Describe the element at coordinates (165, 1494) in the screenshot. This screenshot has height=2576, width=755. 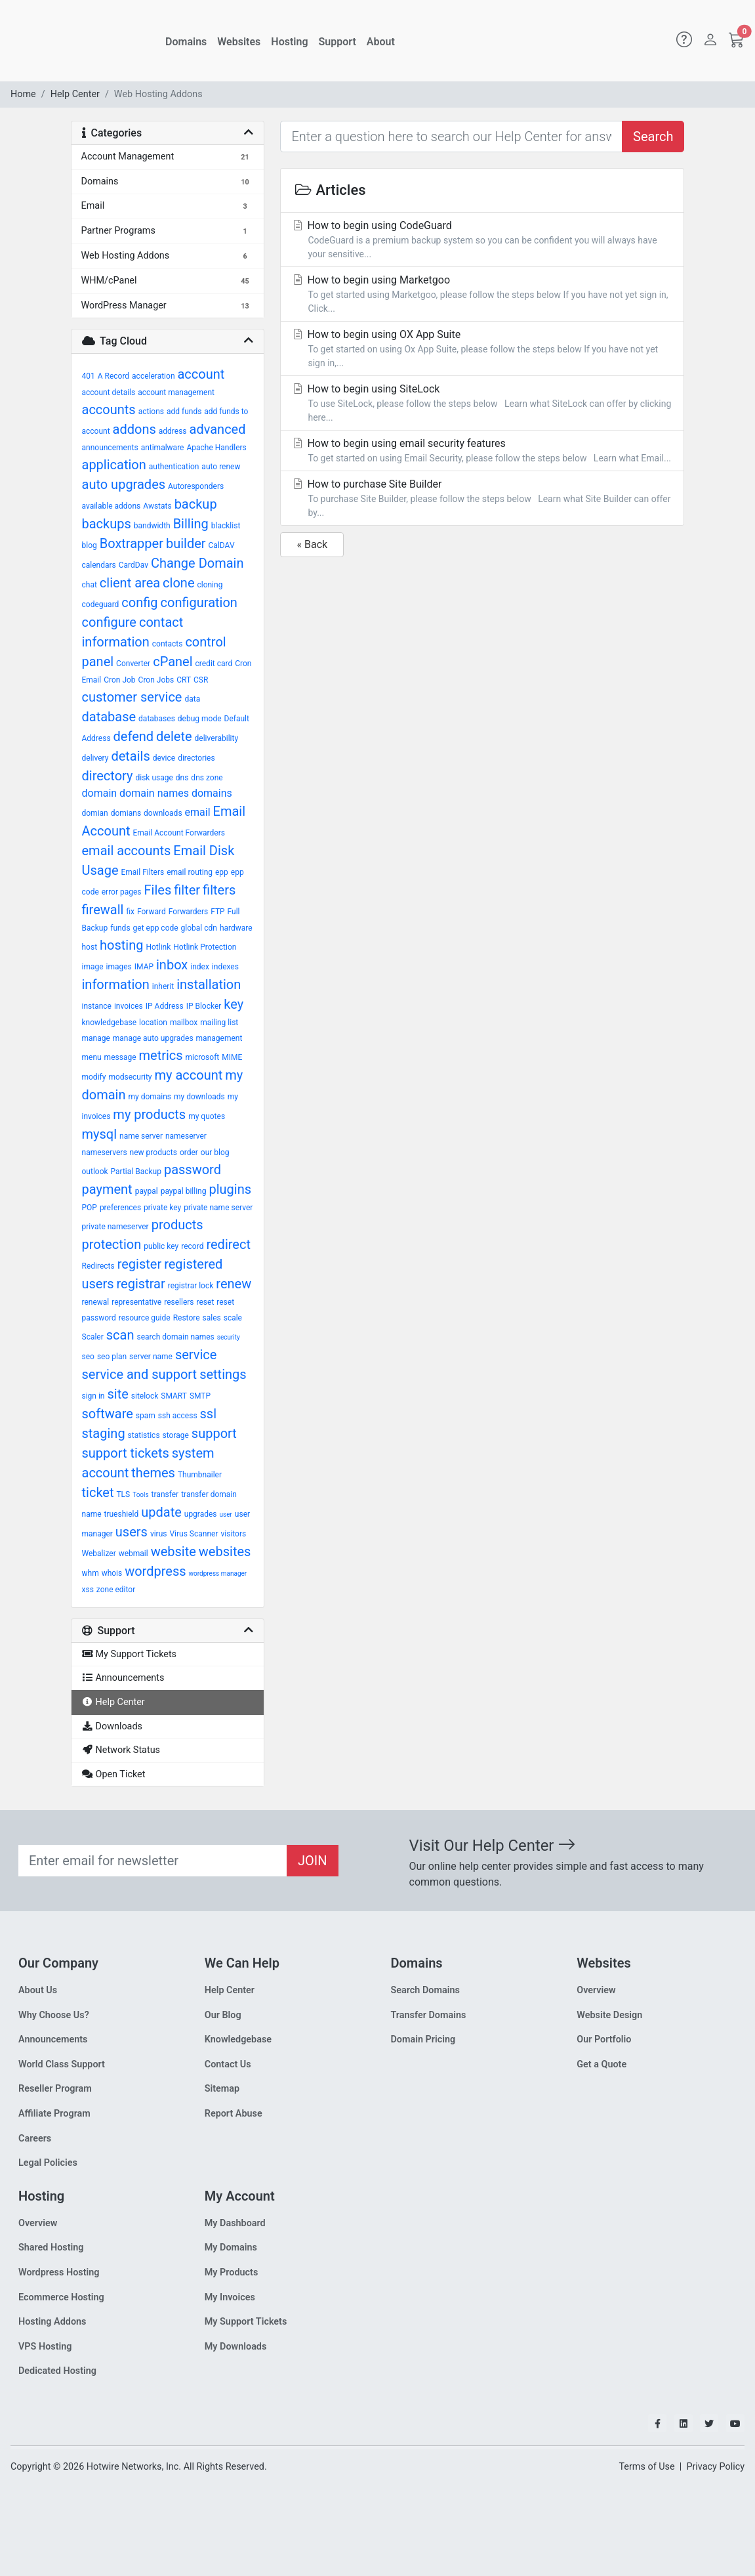
I see `transfer` at that location.